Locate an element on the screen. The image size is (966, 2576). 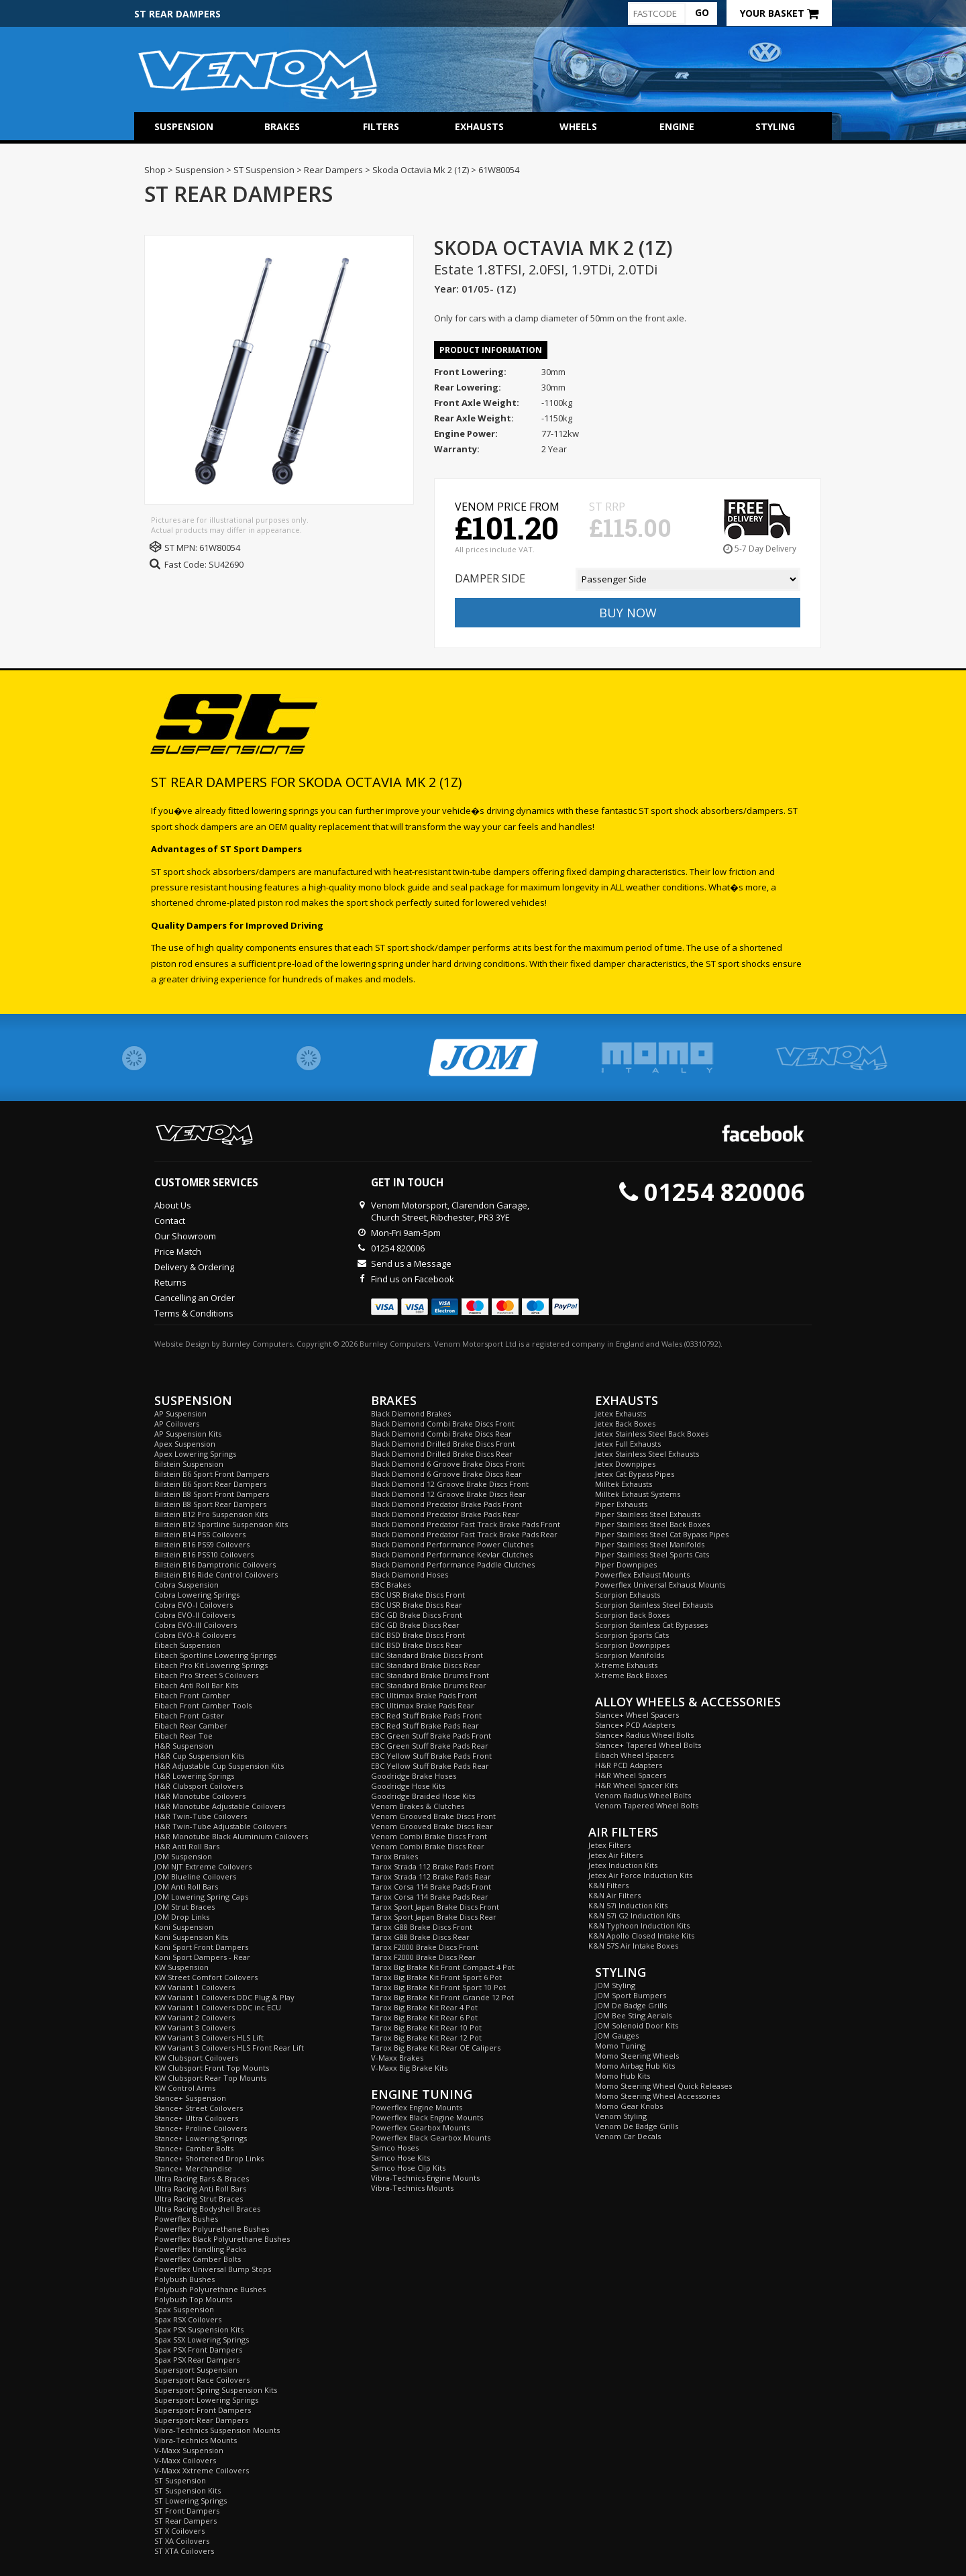
Milltek Exhaust Systems is located at coordinates (637, 1494).